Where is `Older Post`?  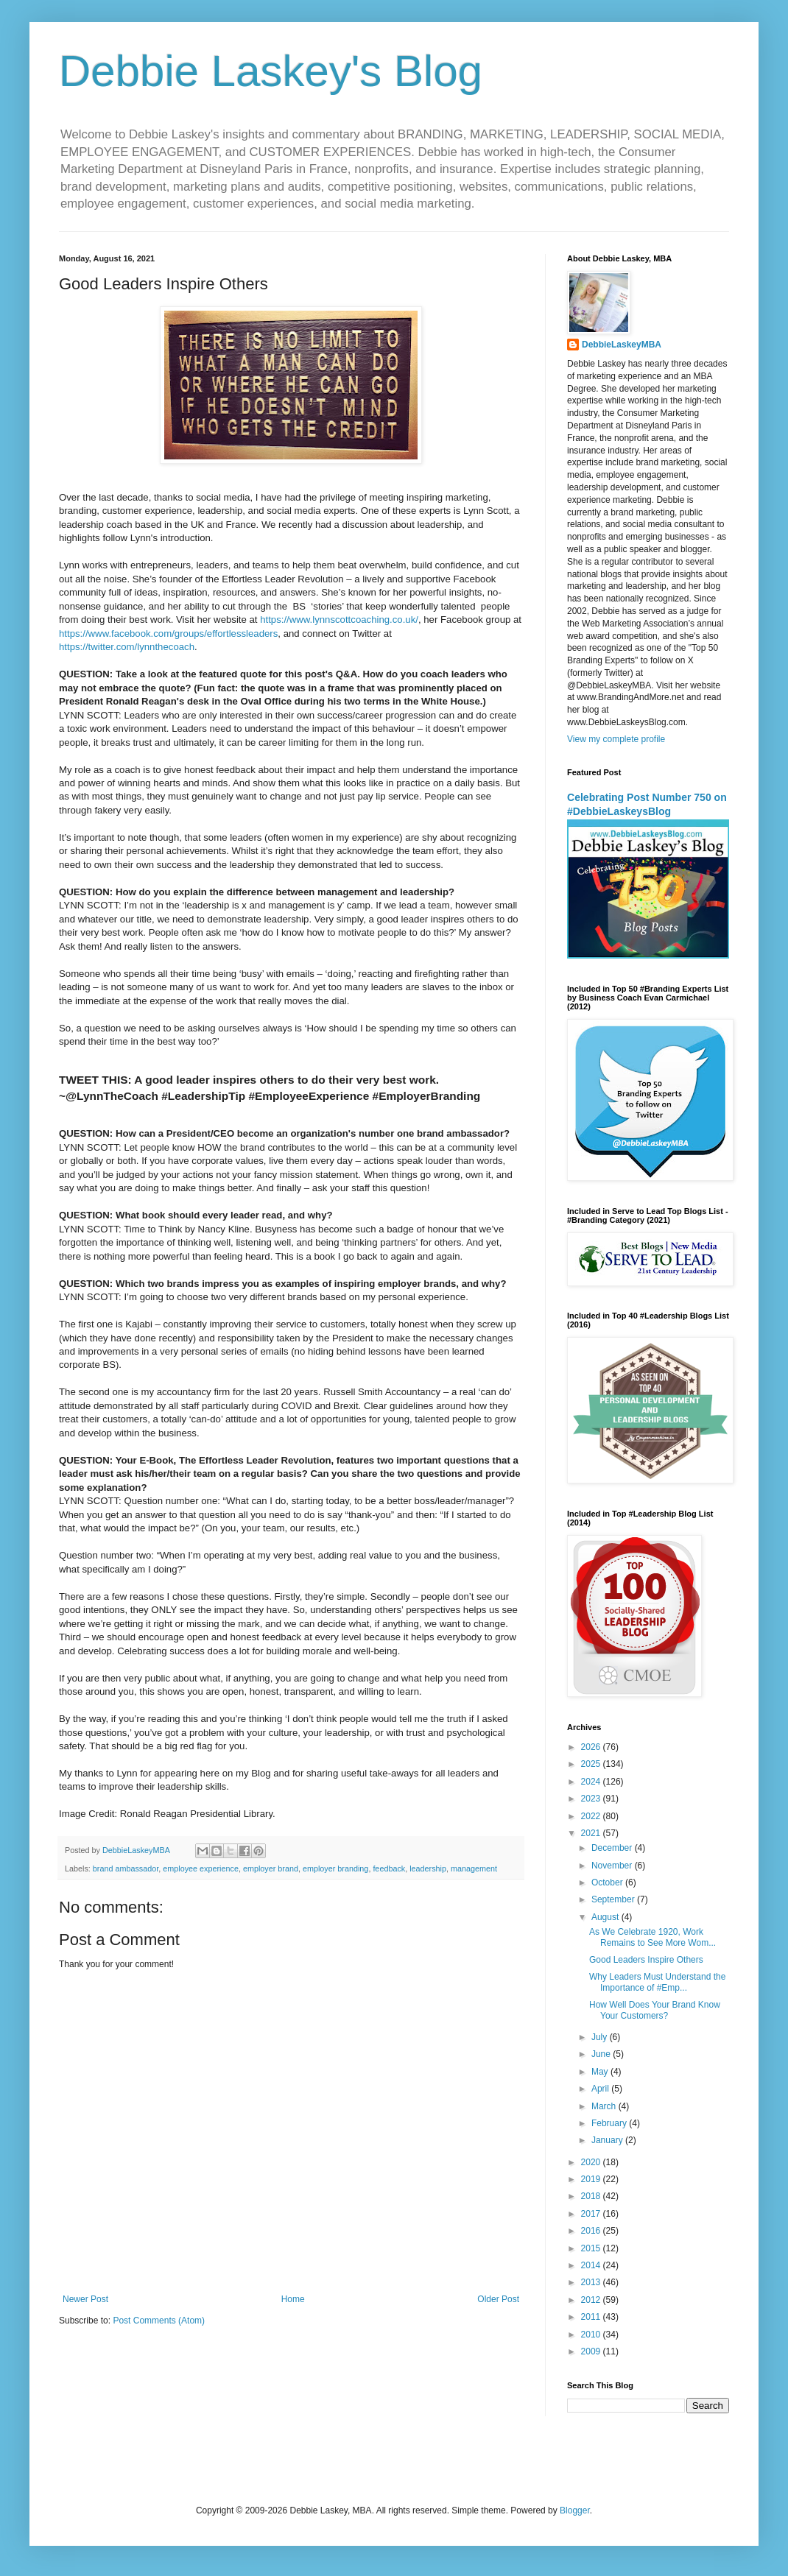 Older Post is located at coordinates (498, 2299).